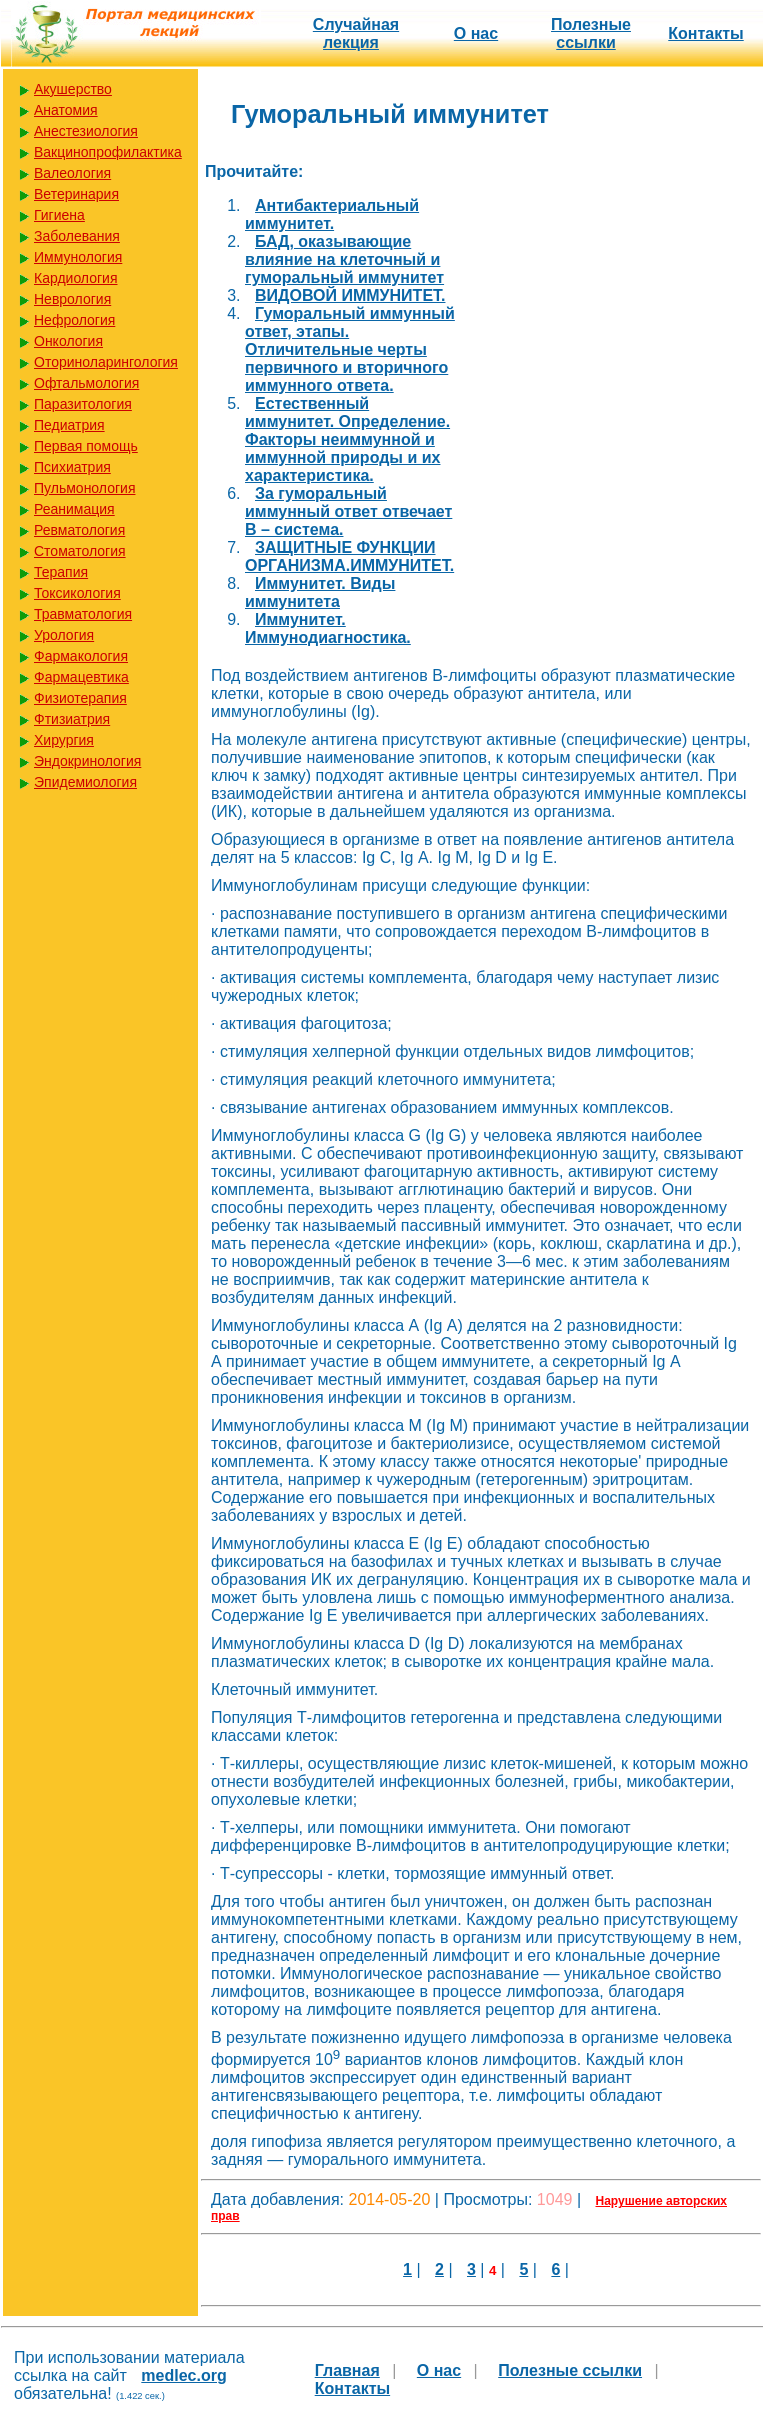 Image resolution: width=763 pixels, height=2435 pixels. What do you see at coordinates (347, 439) in the screenshot?
I see `Естественный иммунитет. Определение. Факторы неиммунной и иммунной природы и их характеристика.` at bounding box center [347, 439].